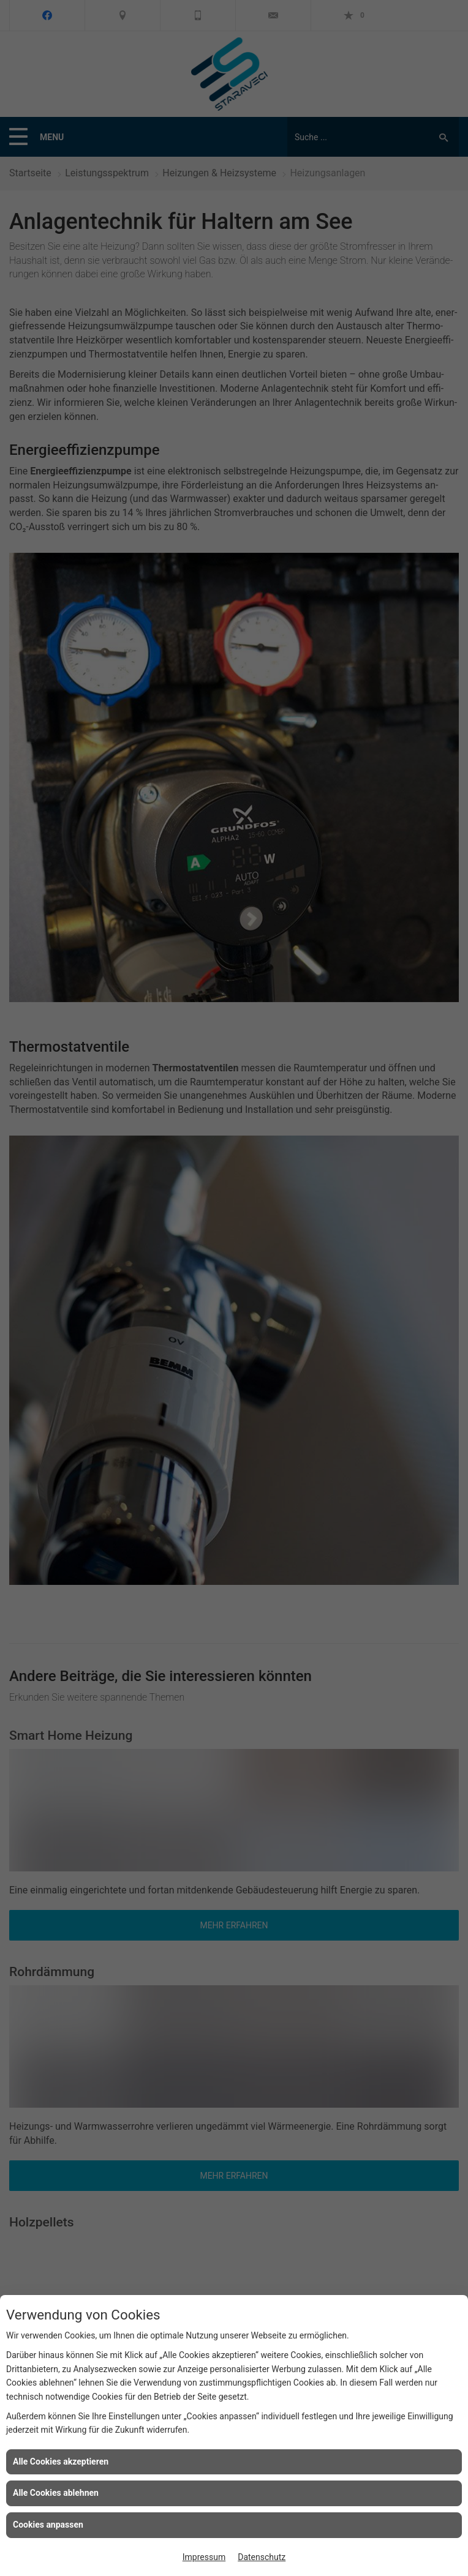  What do you see at coordinates (48, 2524) in the screenshot?
I see `Cookies anpassen` at bounding box center [48, 2524].